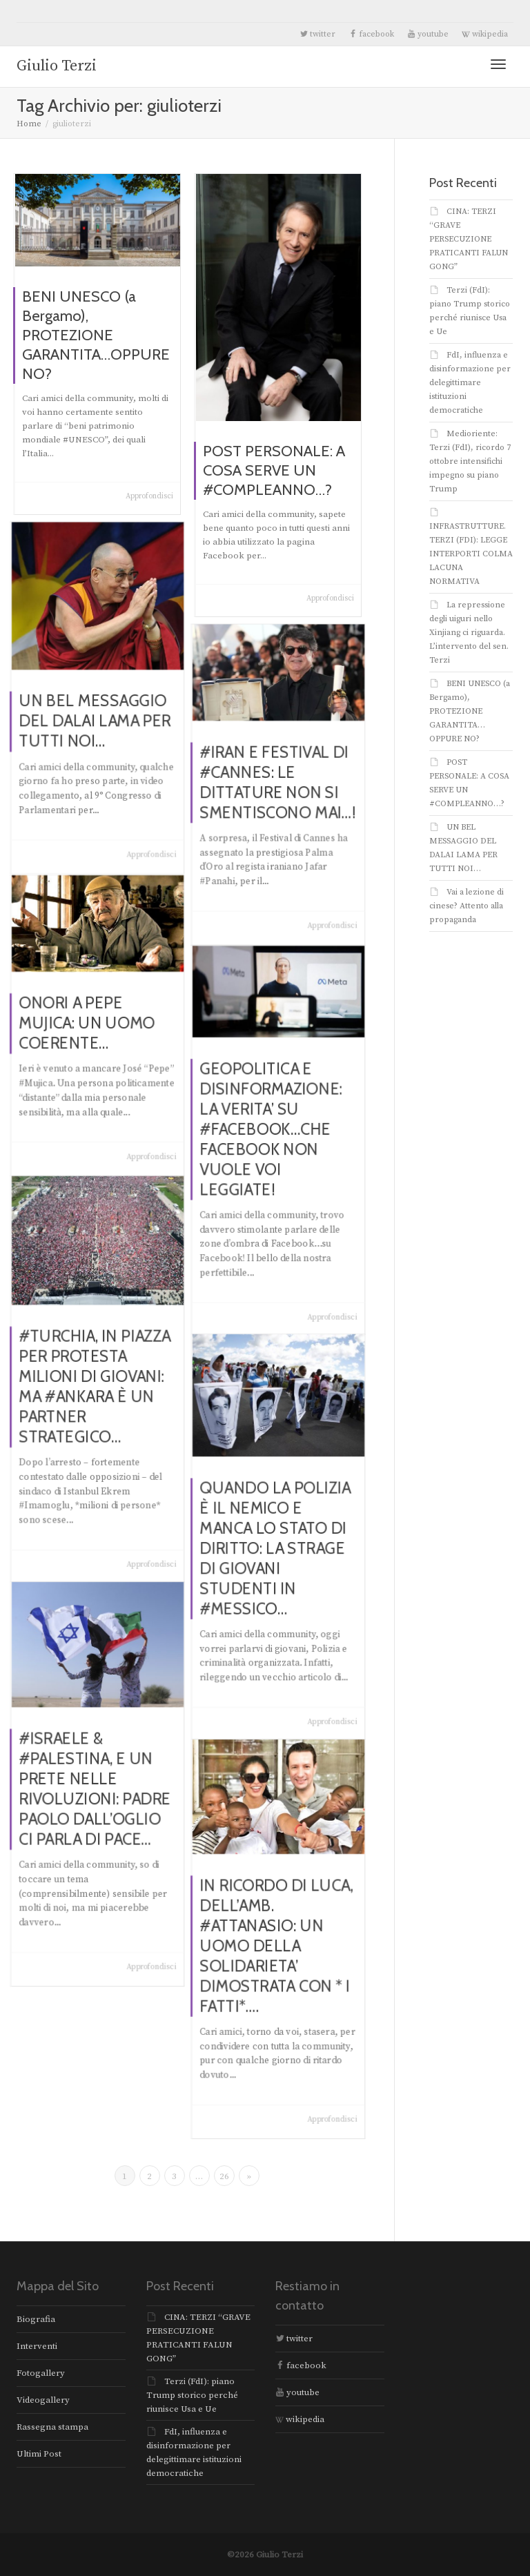 This screenshot has width=530, height=2576. What do you see at coordinates (90, 1024) in the screenshot?
I see `ONORI A PEPE MUJICA: UN UOMO COERENTE…` at bounding box center [90, 1024].